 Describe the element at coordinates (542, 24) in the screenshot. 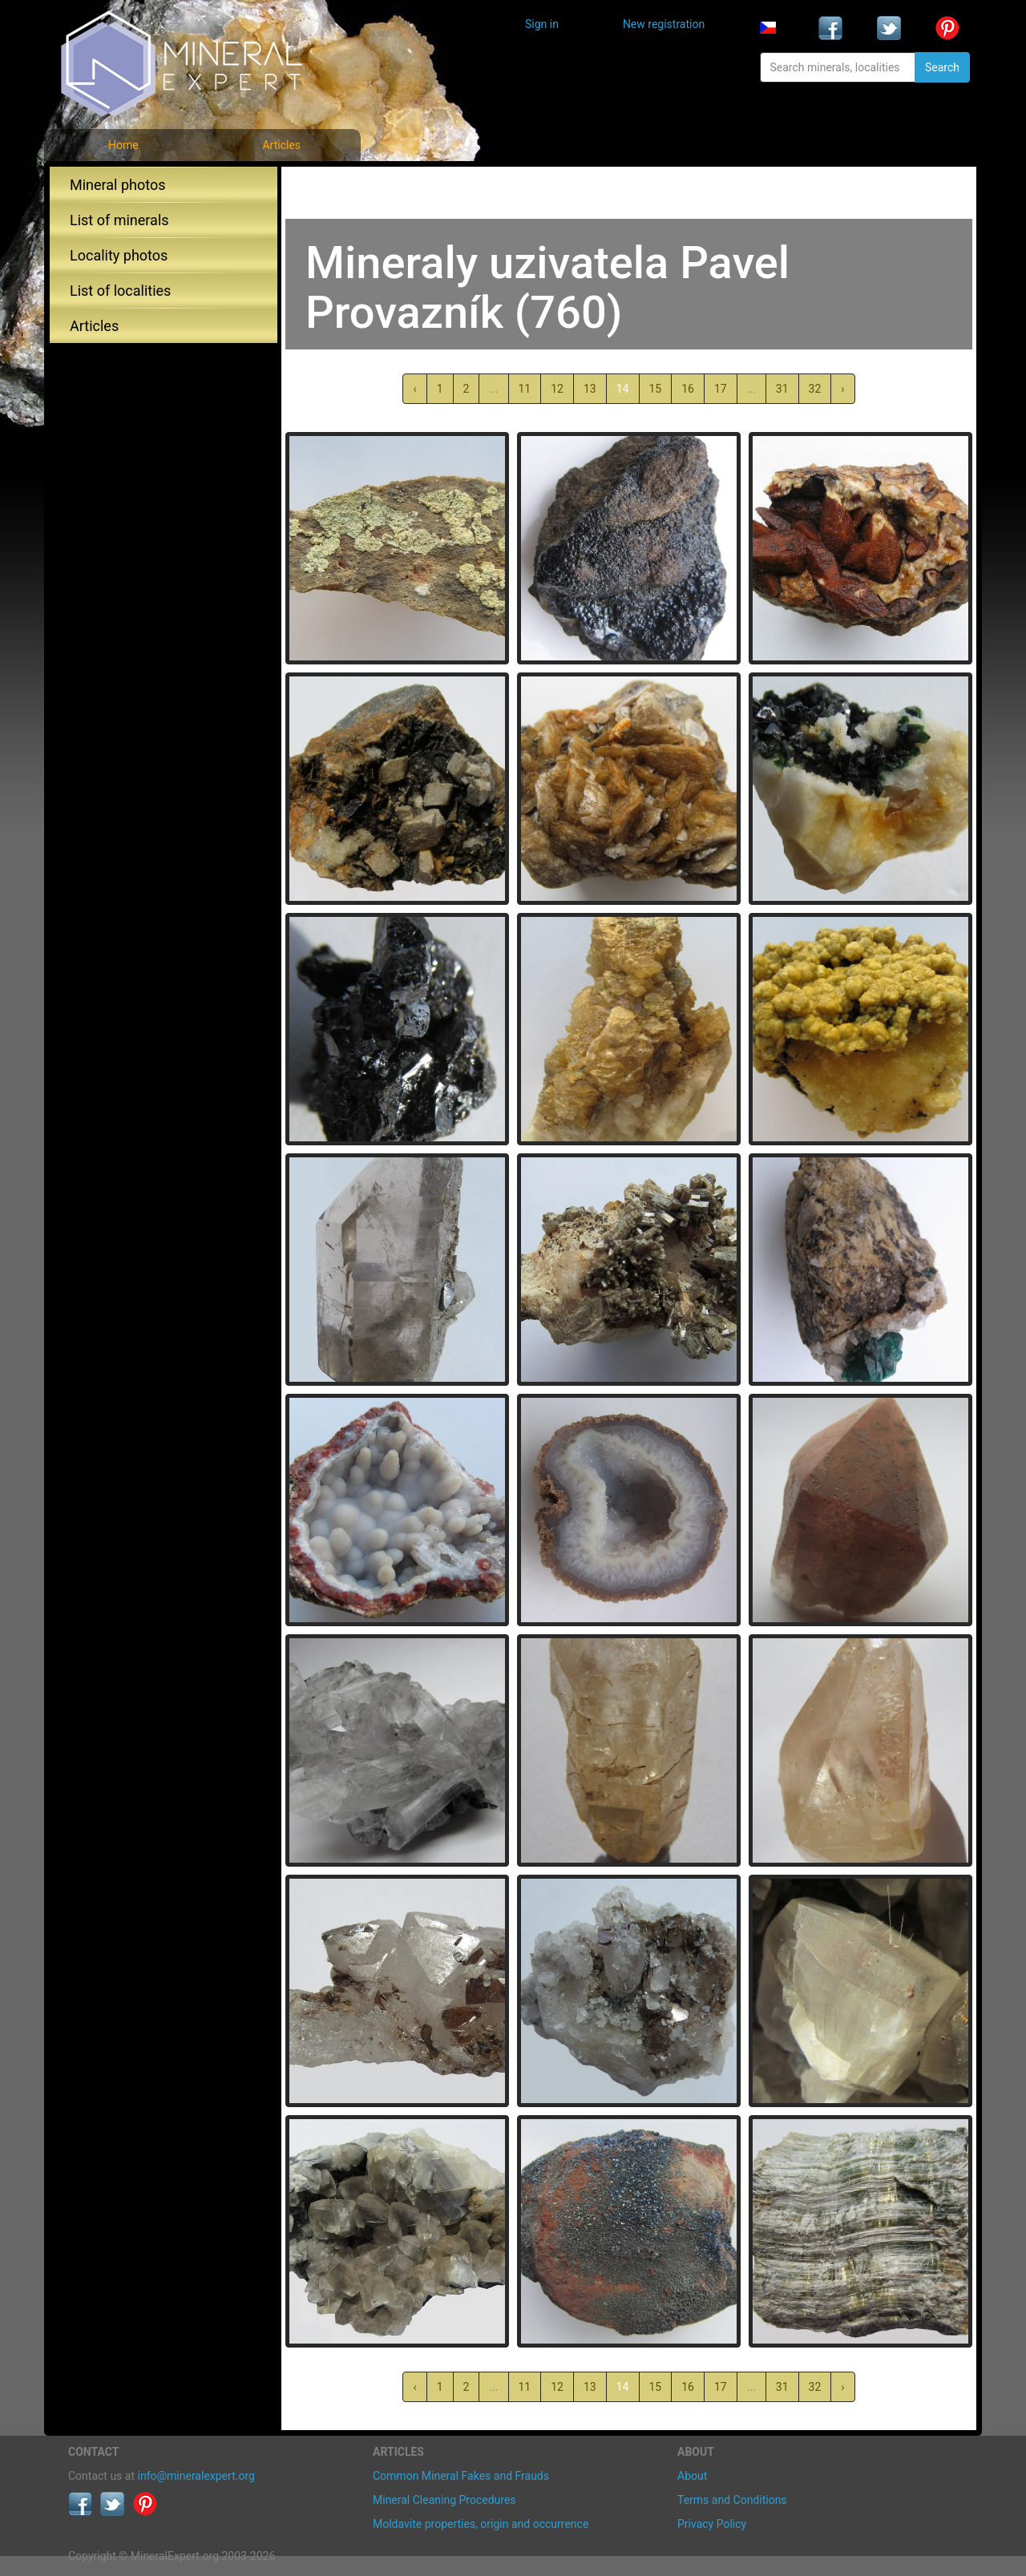

I see `Sign in` at that location.